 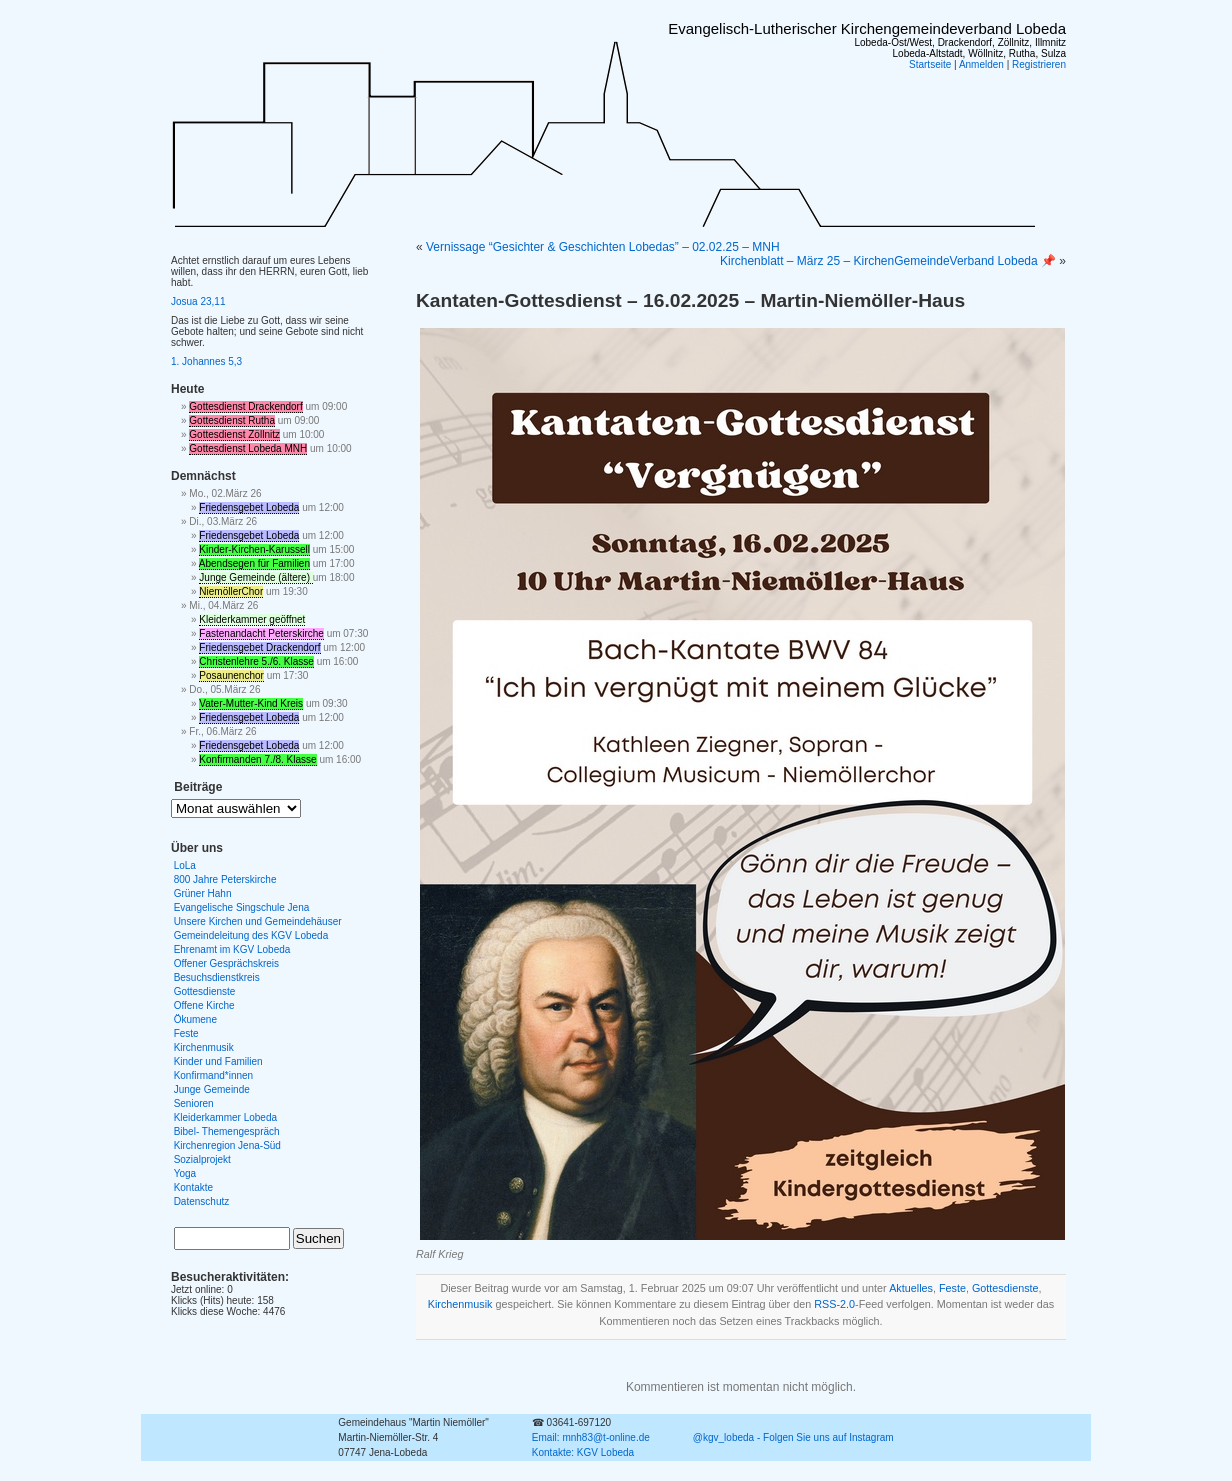 What do you see at coordinates (911, 1288) in the screenshot?
I see `Aktuelles` at bounding box center [911, 1288].